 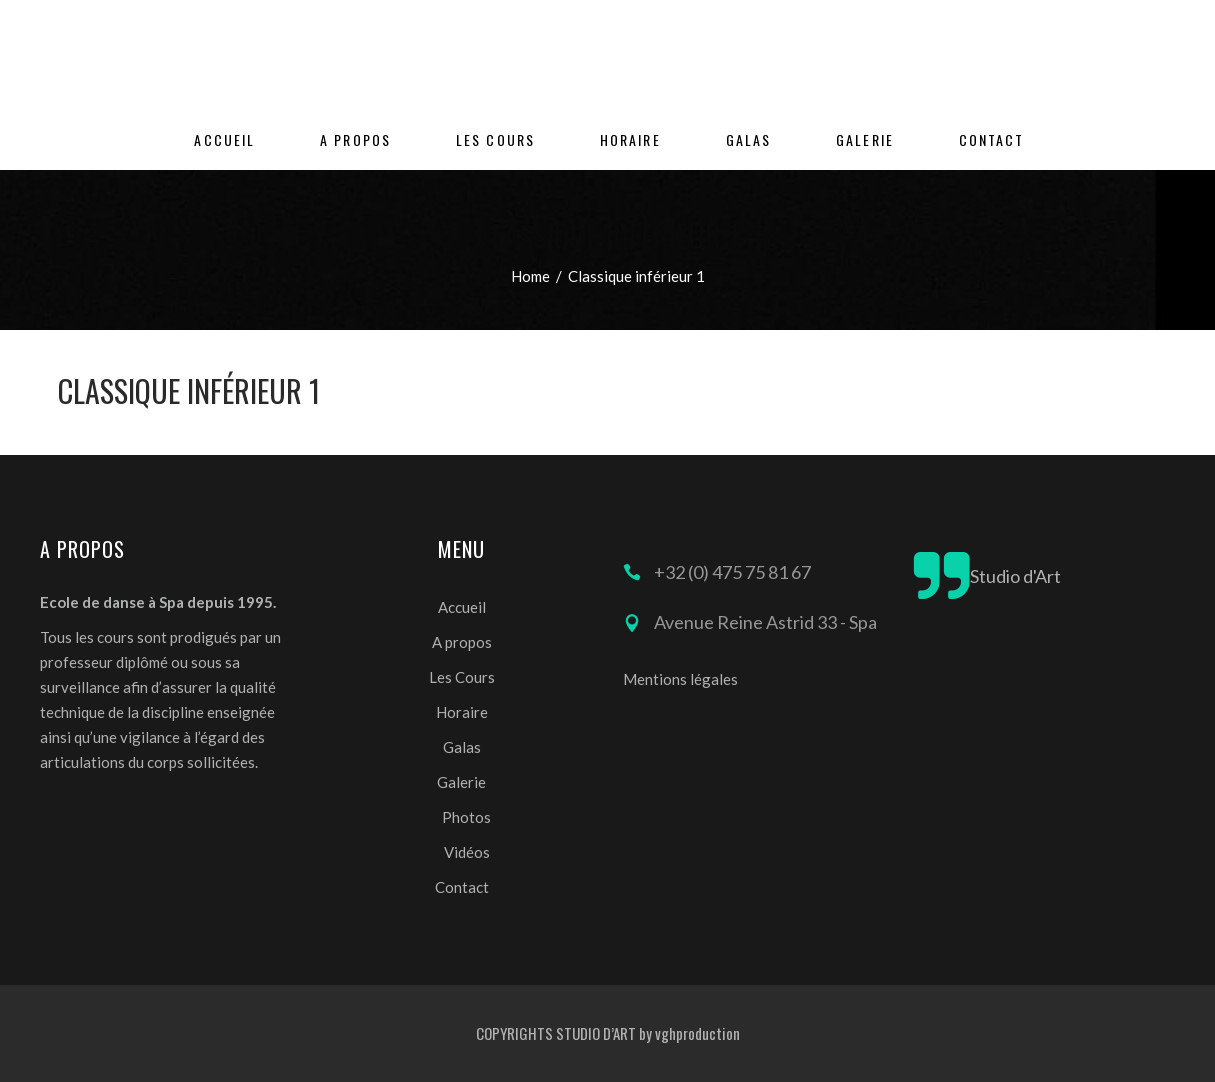 What do you see at coordinates (462, 642) in the screenshot?
I see `A propos` at bounding box center [462, 642].